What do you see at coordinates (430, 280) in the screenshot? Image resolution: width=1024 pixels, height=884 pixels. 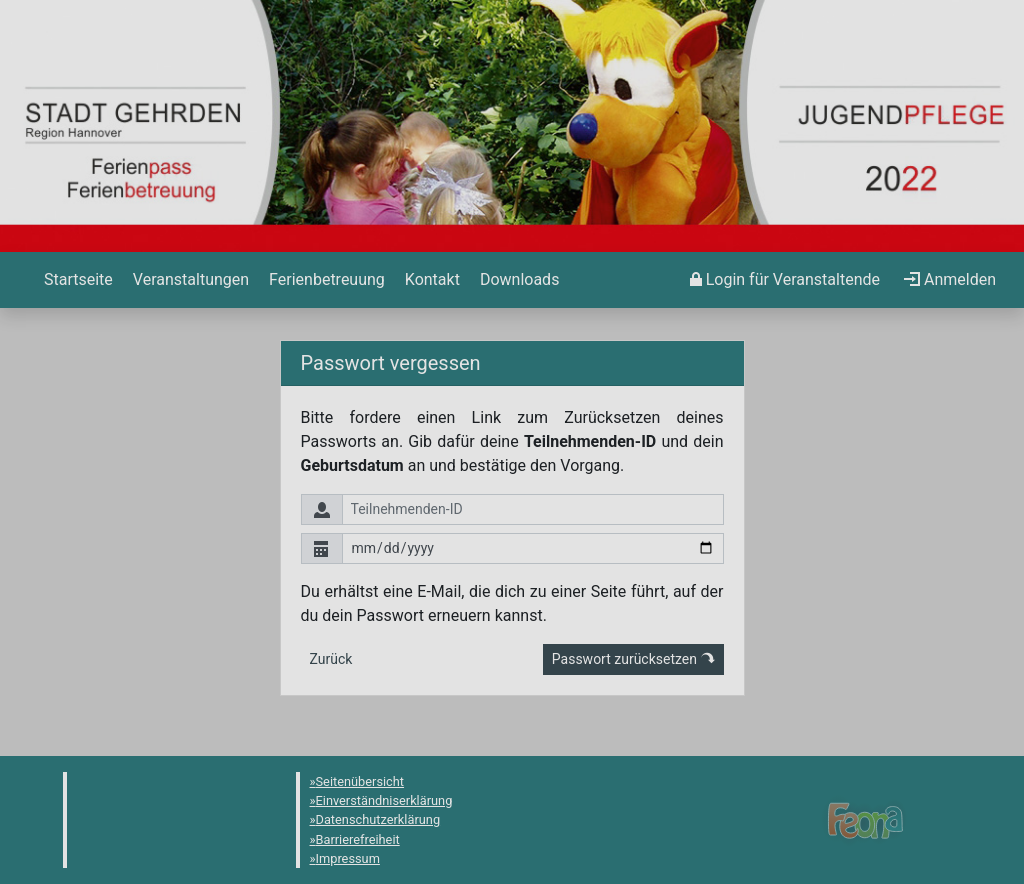 I see `[Kontakt]` at bounding box center [430, 280].